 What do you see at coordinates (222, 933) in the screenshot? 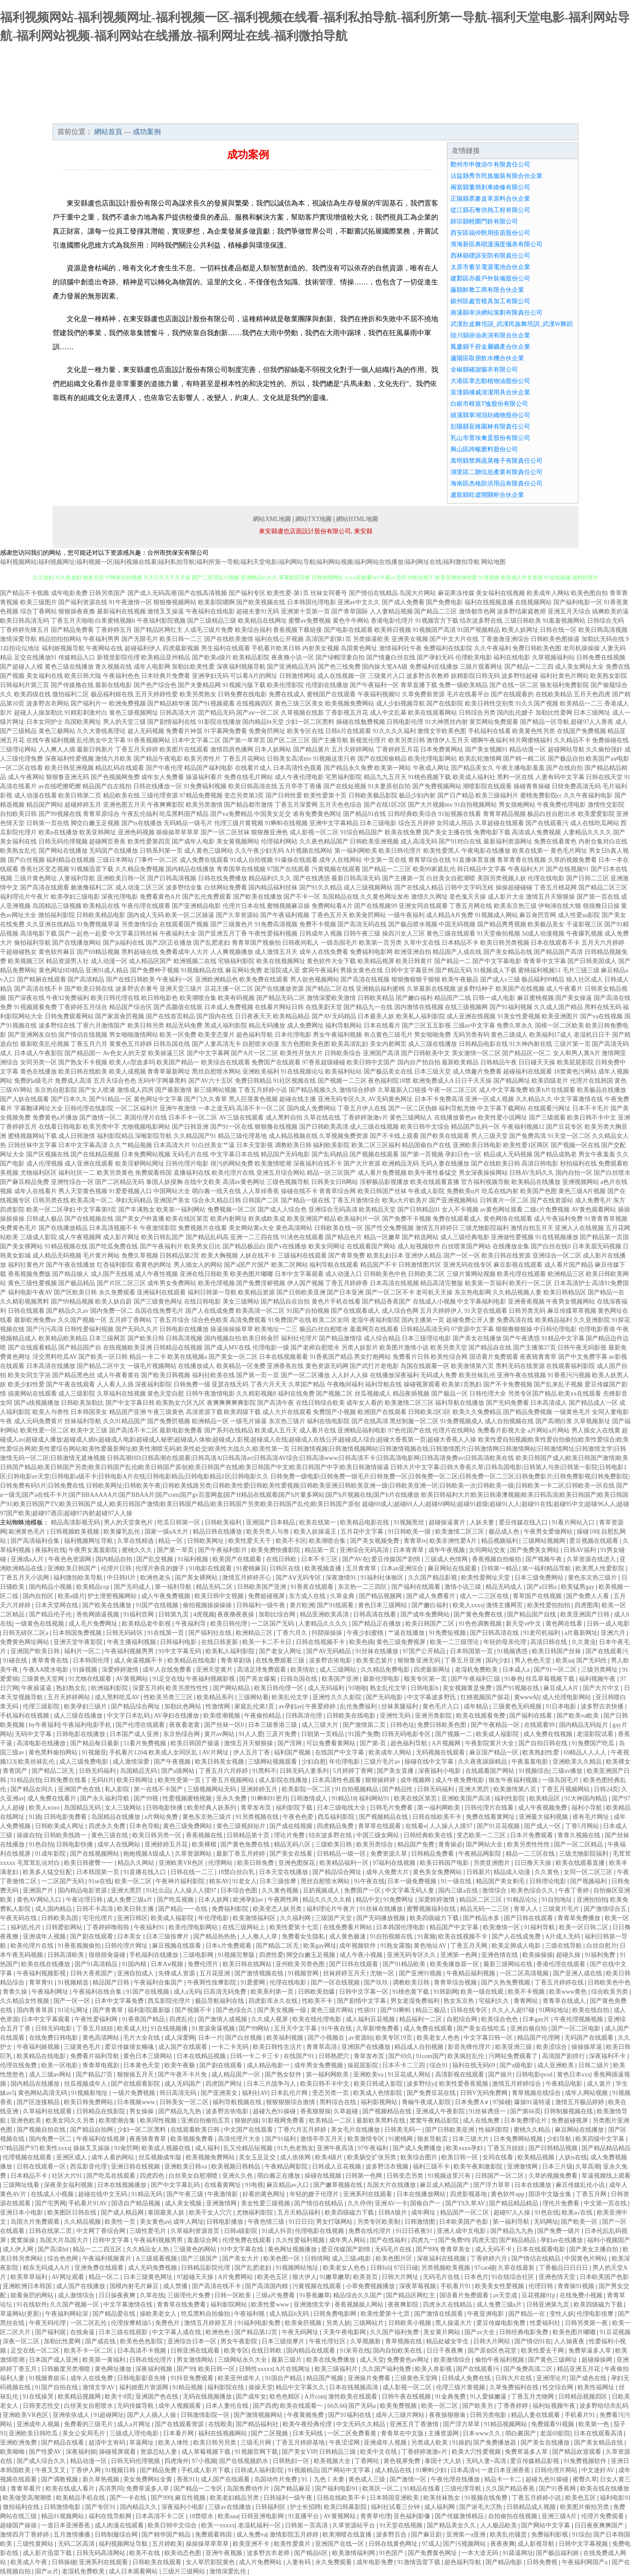
I see `国产亚洲五月丁香` at bounding box center [222, 933].